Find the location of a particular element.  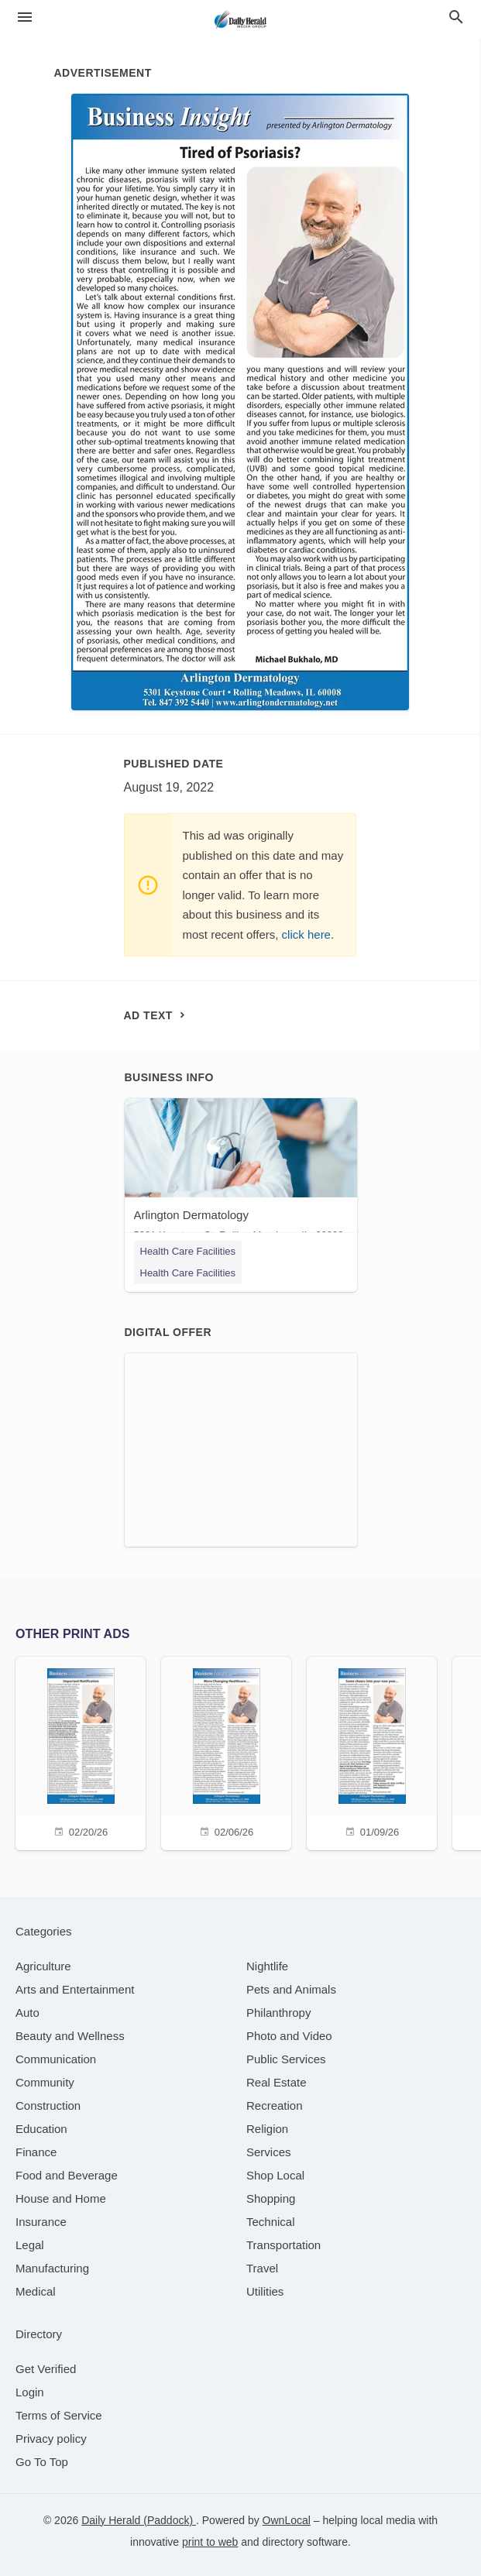

[category Finance] is located at coordinates (36, 2152).